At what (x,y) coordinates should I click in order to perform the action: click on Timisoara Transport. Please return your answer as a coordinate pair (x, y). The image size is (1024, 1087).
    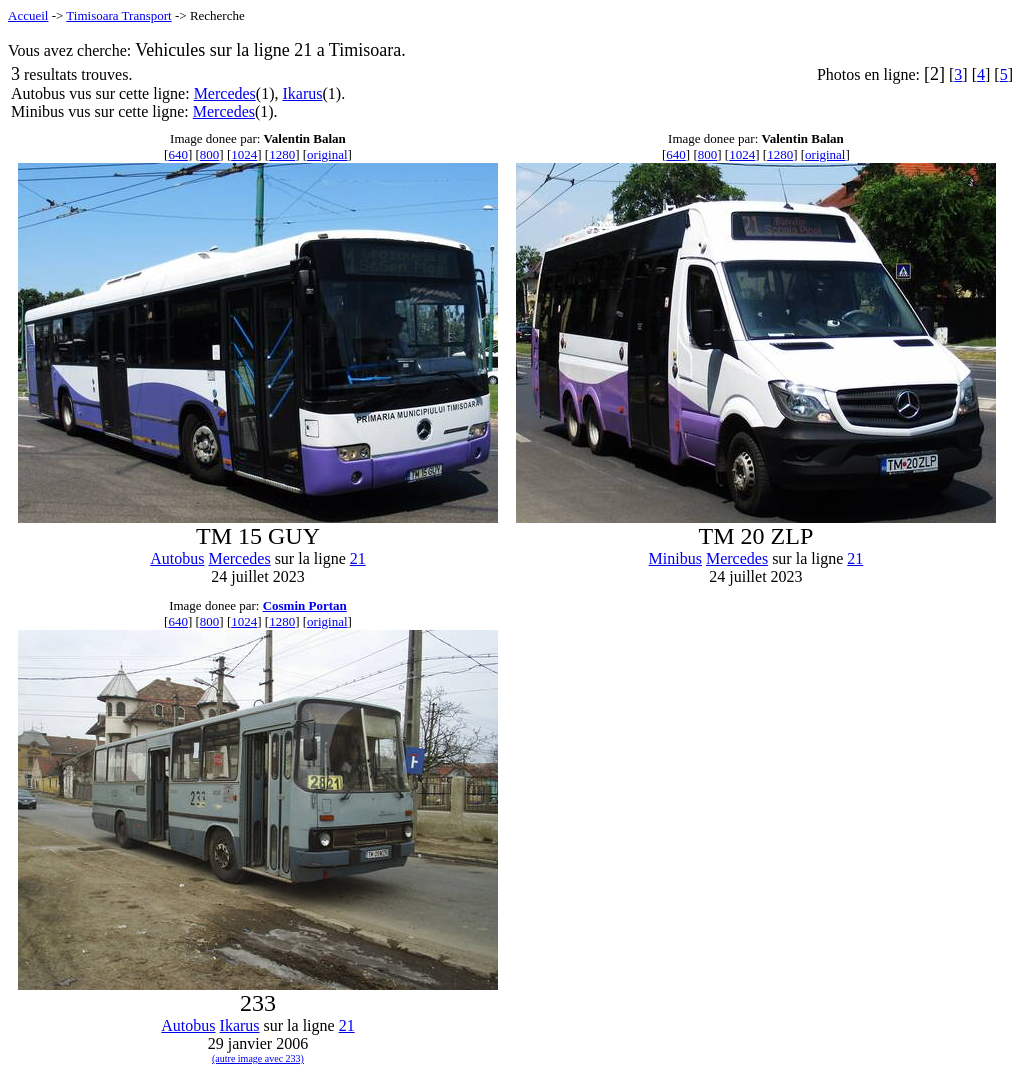
    Looking at the image, I should click on (118, 15).